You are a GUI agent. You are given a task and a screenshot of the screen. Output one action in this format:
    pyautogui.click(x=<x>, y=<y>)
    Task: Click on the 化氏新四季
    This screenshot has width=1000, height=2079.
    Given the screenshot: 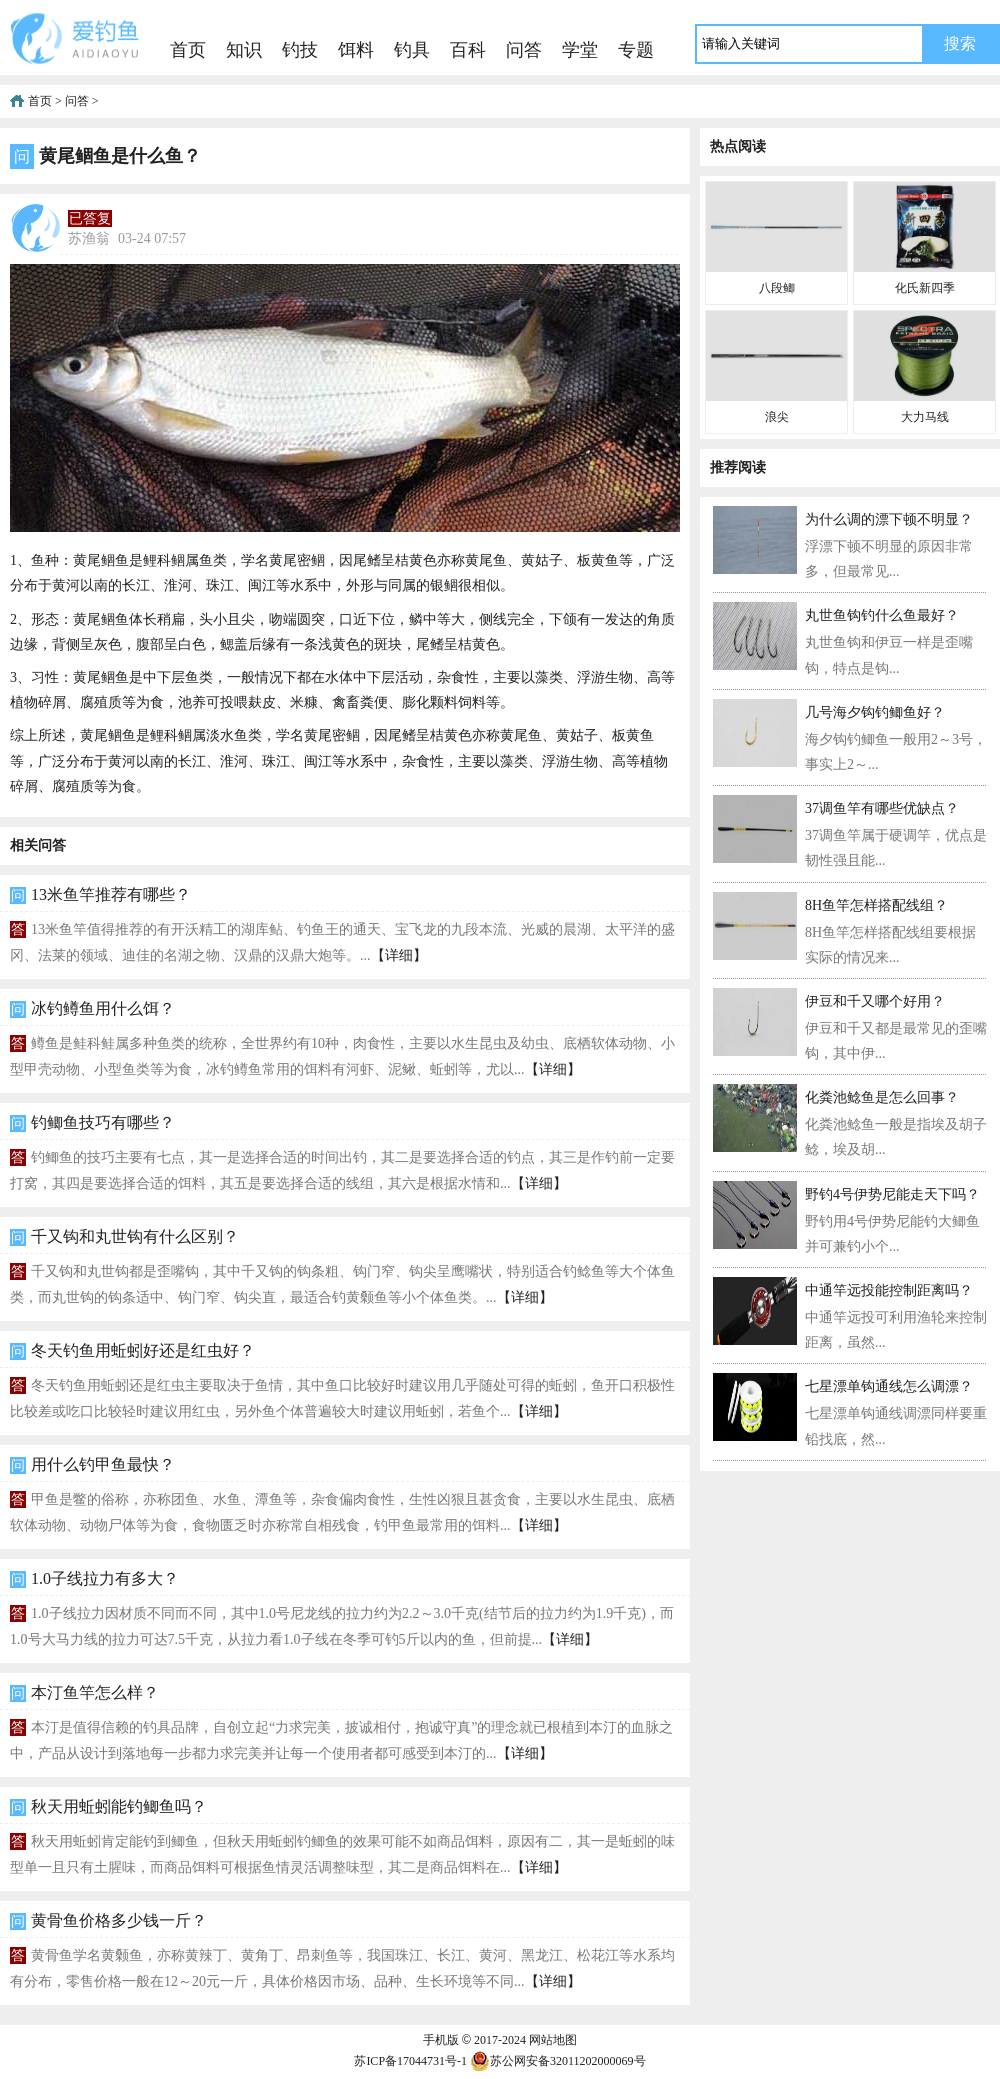 What is the action you would take?
    pyautogui.click(x=925, y=288)
    